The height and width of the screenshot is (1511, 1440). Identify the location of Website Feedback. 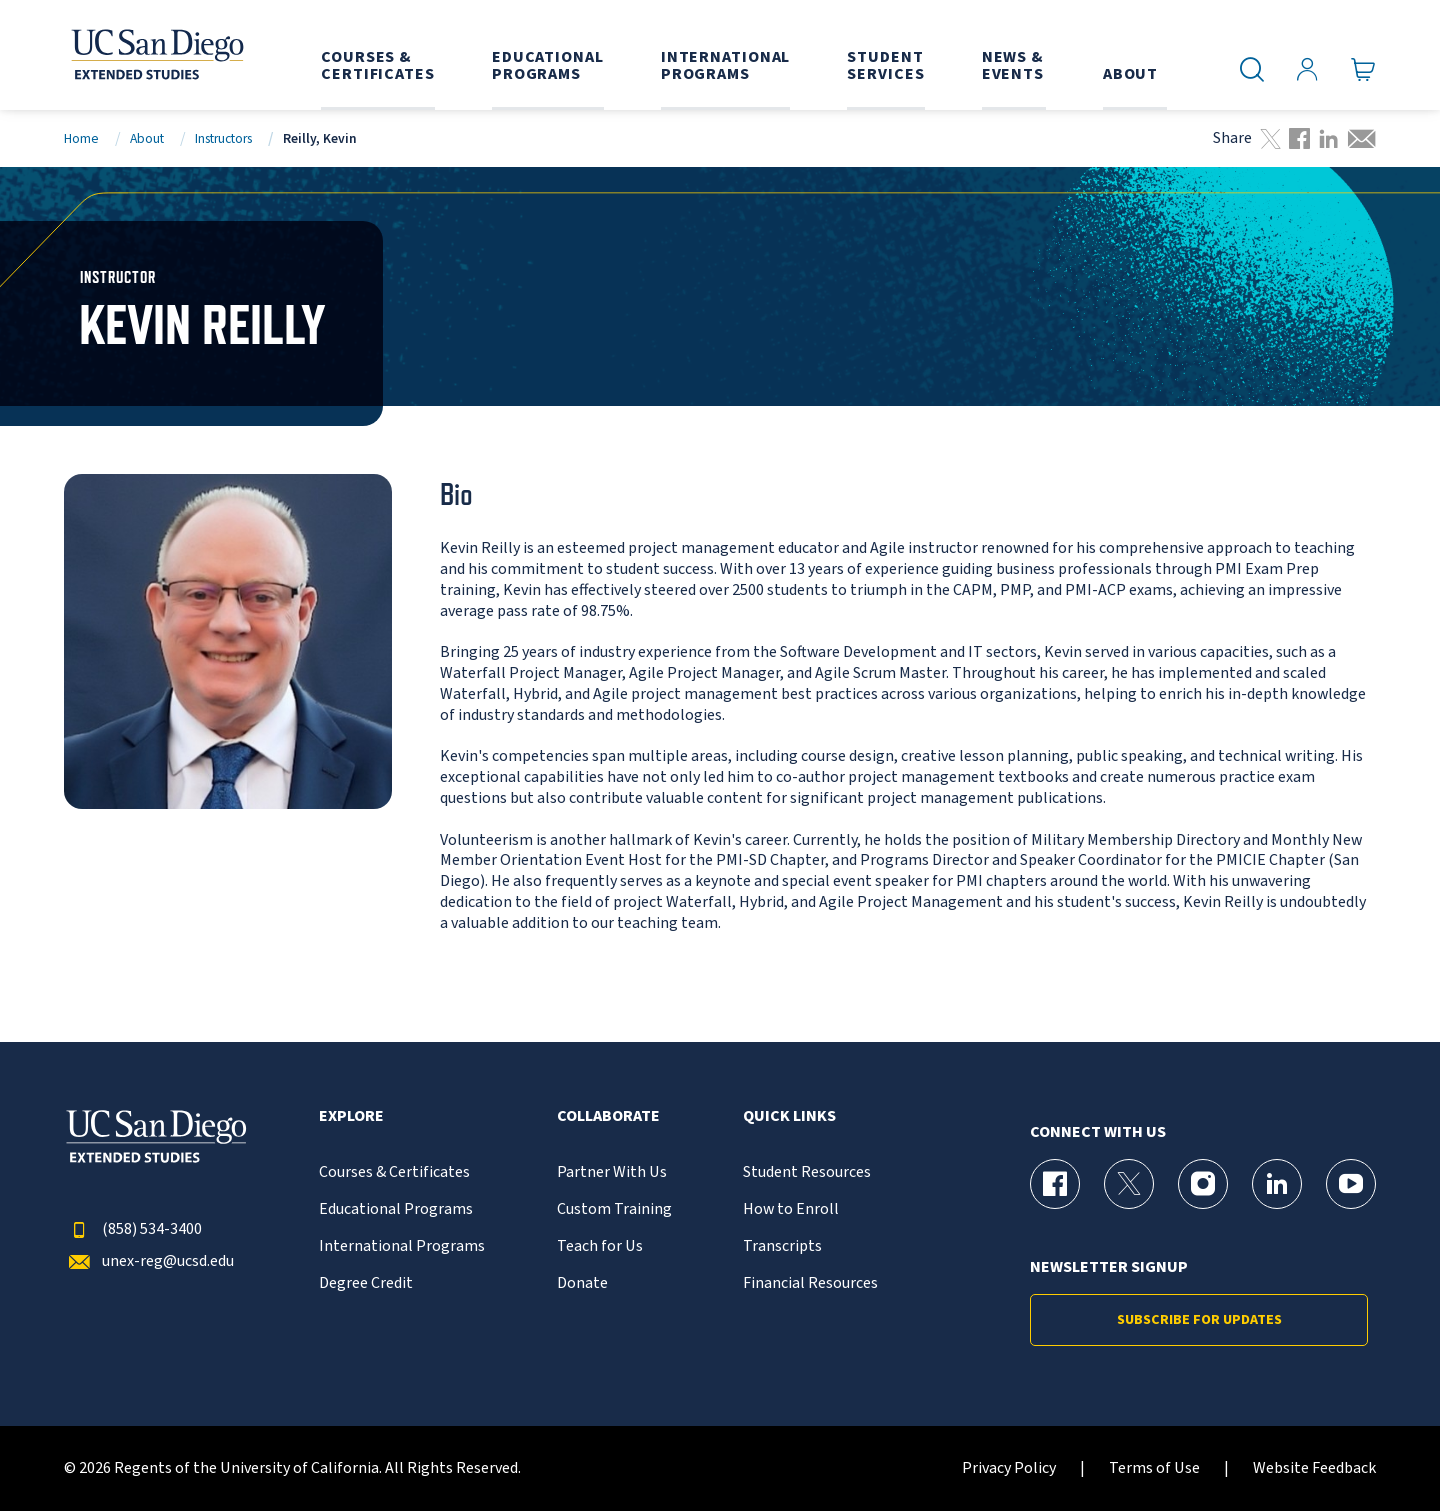
(1314, 1468).